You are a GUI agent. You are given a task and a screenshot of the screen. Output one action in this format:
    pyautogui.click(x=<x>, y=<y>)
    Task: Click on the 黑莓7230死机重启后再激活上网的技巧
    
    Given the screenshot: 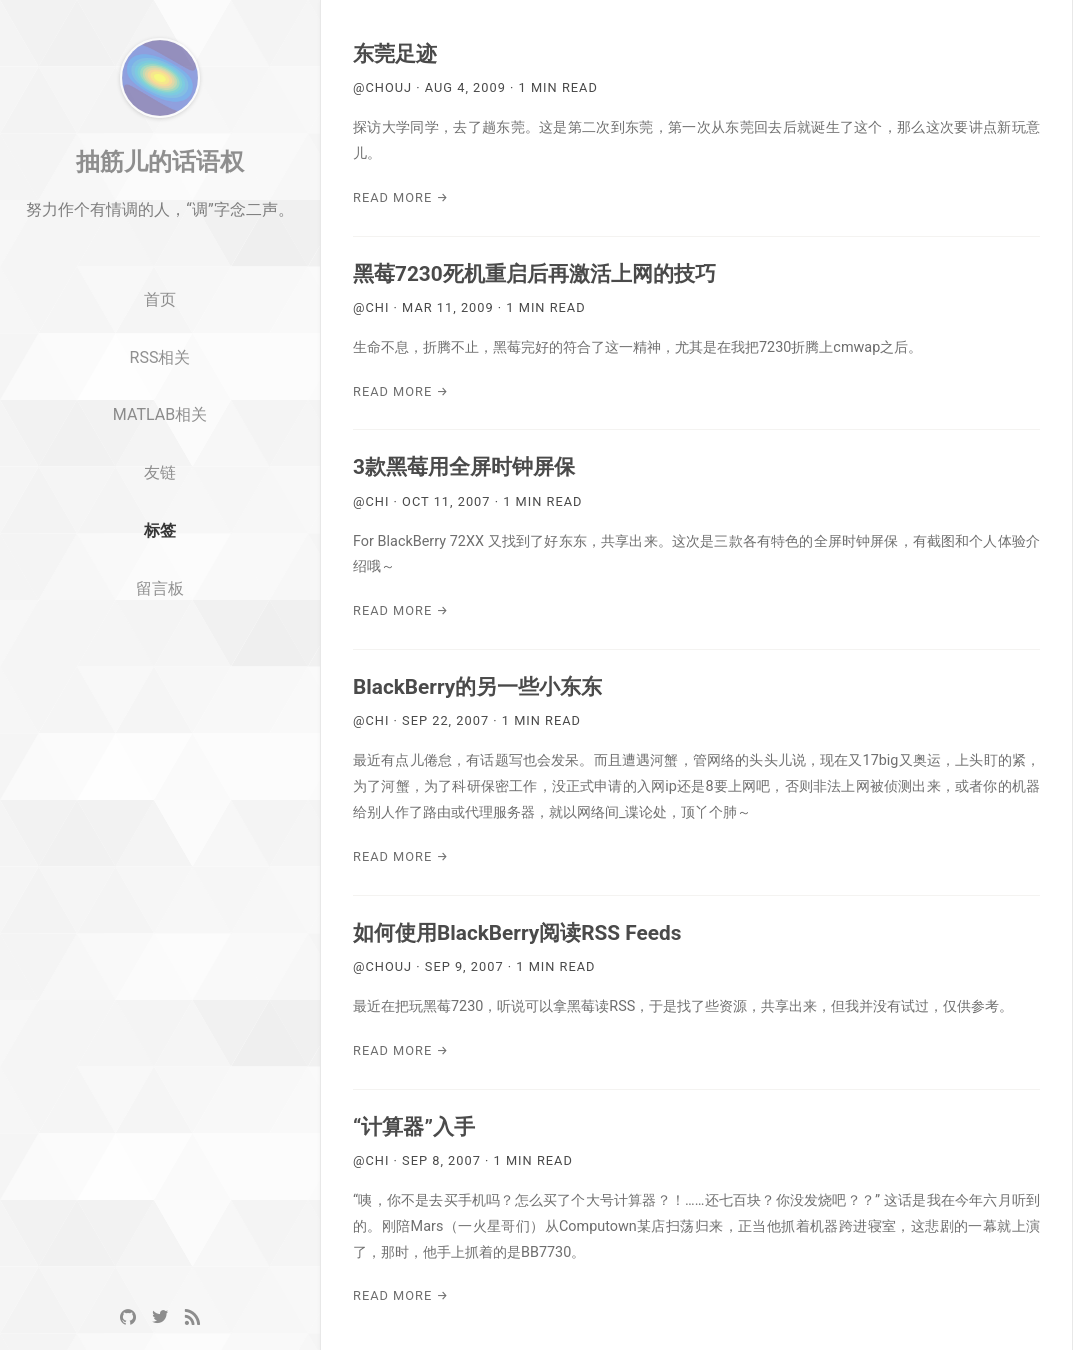 What is the action you would take?
    pyautogui.click(x=534, y=274)
    